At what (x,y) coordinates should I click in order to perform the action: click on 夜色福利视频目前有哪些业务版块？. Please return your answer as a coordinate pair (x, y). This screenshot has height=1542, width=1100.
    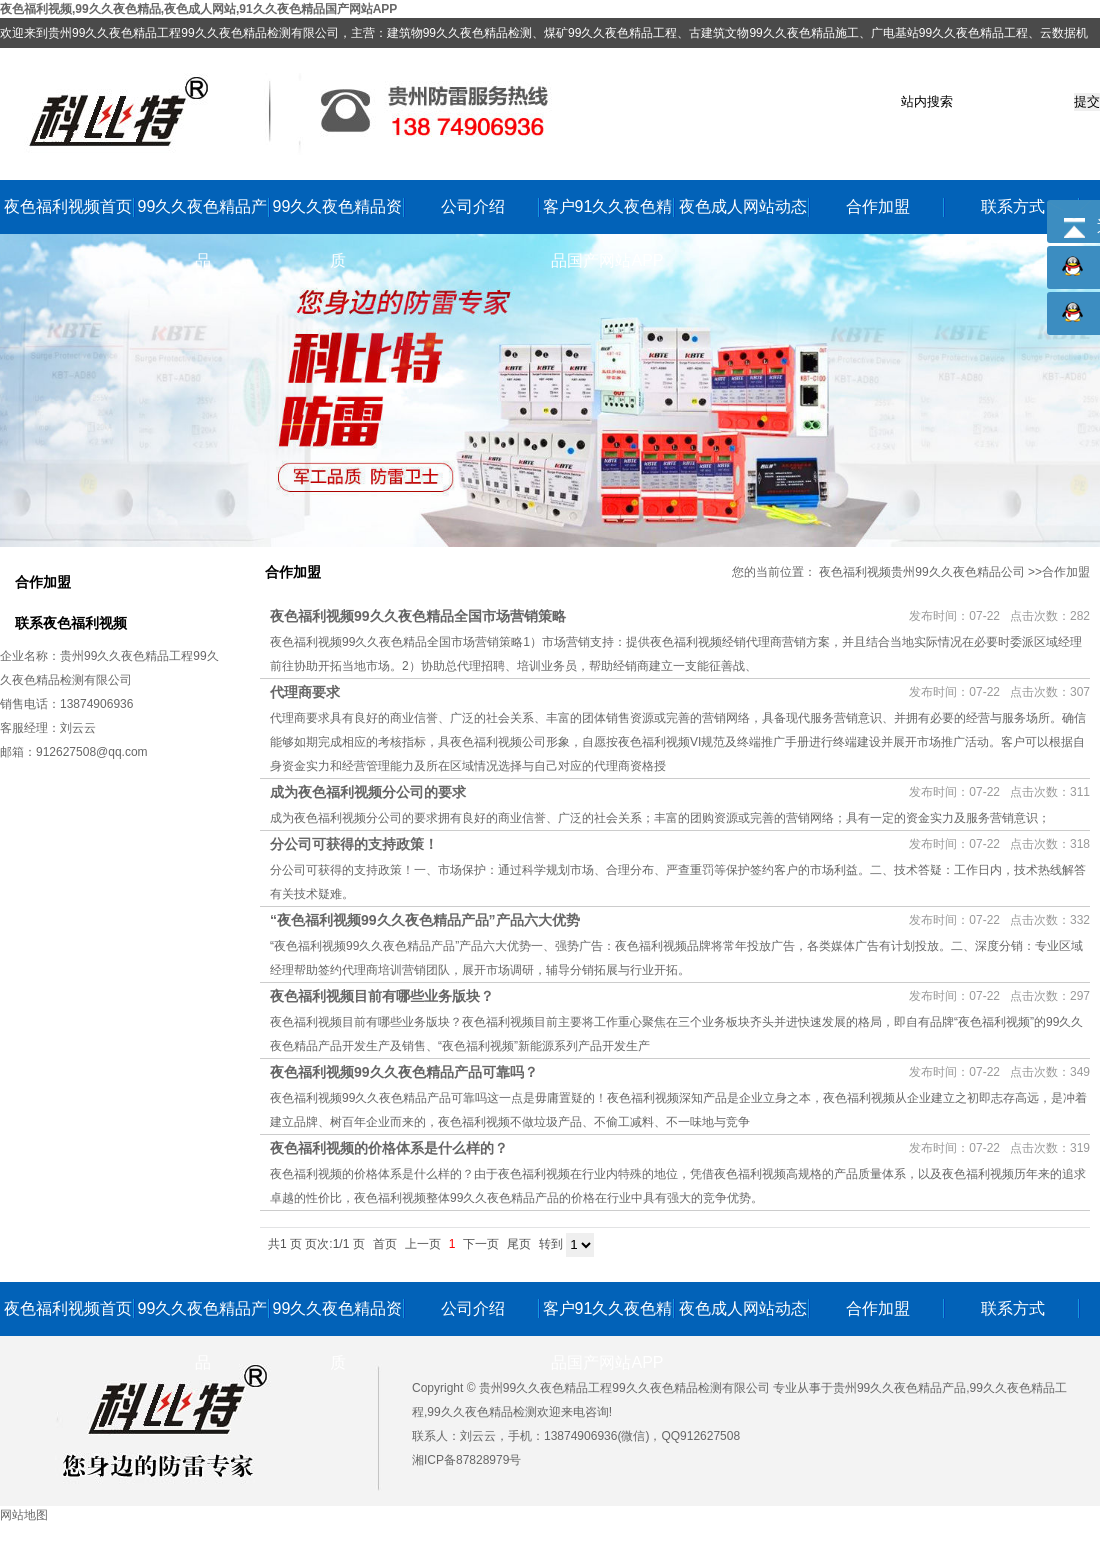
    Looking at the image, I should click on (382, 996).